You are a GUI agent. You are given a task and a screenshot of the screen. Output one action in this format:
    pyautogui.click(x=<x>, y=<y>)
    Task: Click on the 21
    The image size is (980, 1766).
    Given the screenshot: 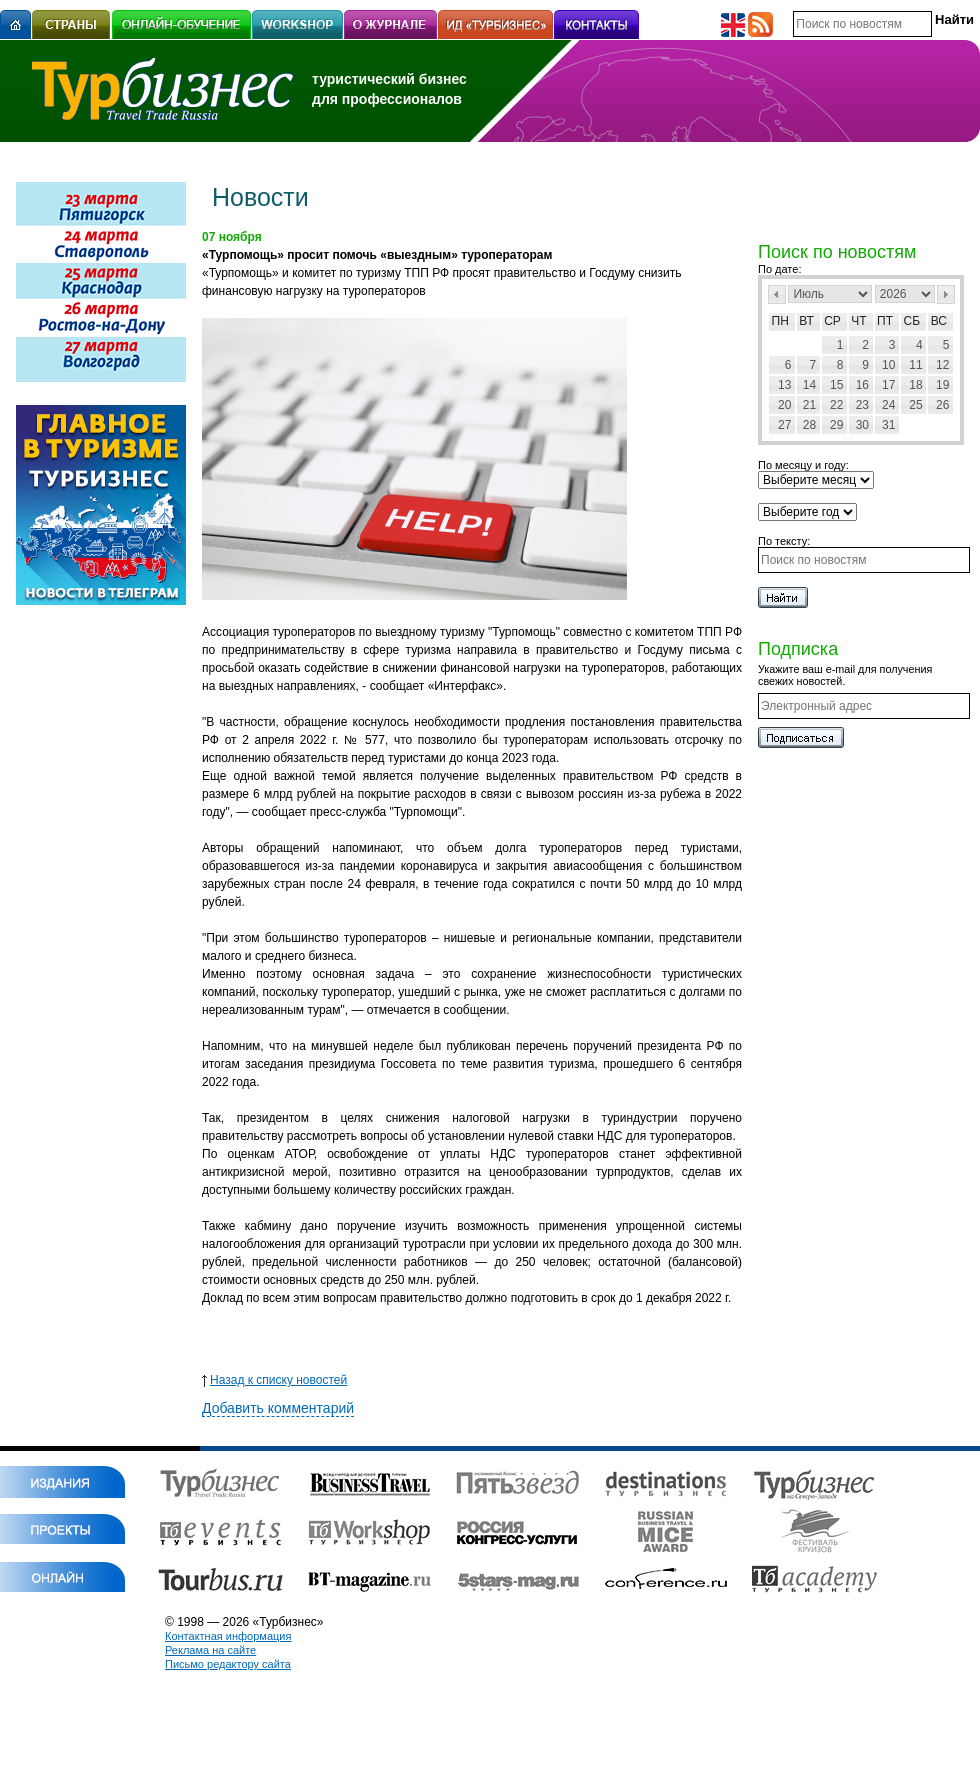 What is the action you would take?
    pyautogui.click(x=809, y=405)
    